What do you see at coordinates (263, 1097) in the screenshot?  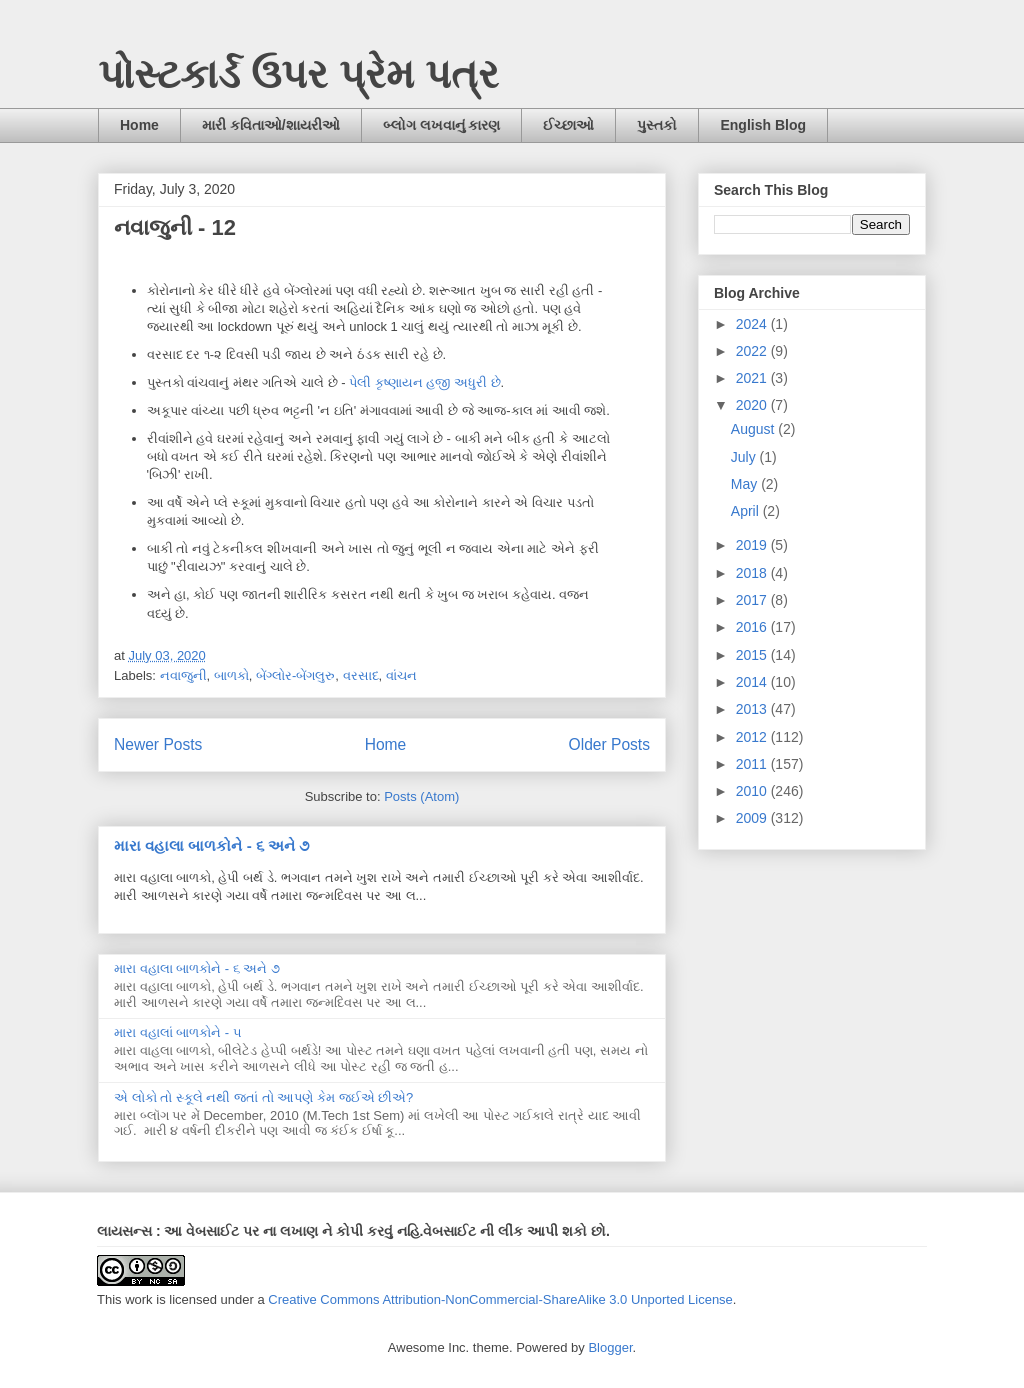 I see `એ લોકો તો સ્કૂલે નથી જતાં તો આપણે કેમ જઈએ છીએ?` at bounding box center [263, 1097].